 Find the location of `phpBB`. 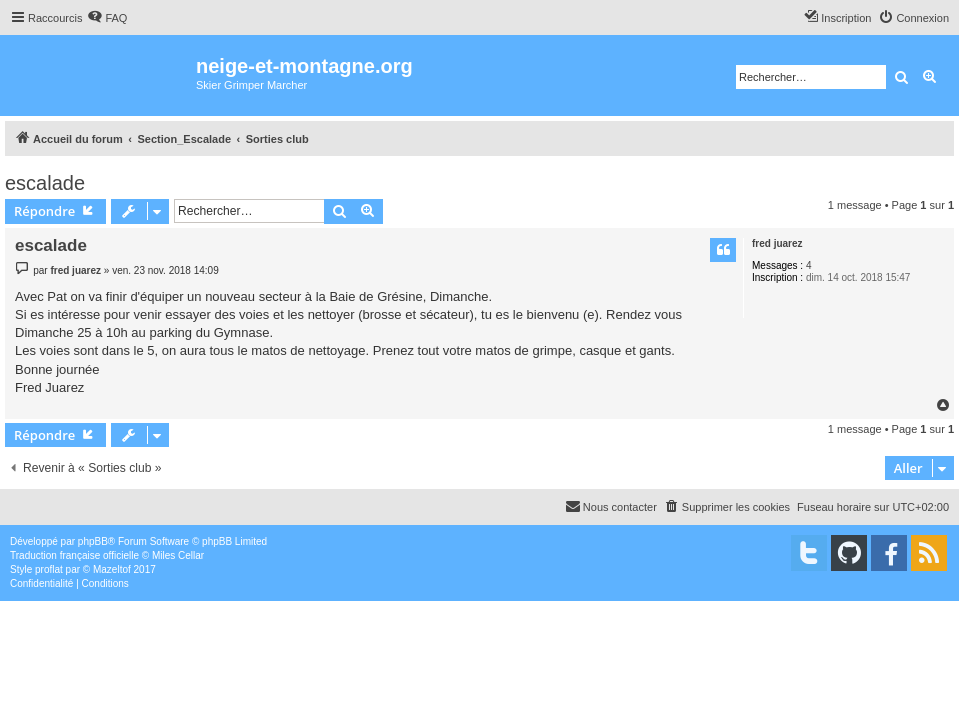

phpBB is located at coordinates (93, 541).